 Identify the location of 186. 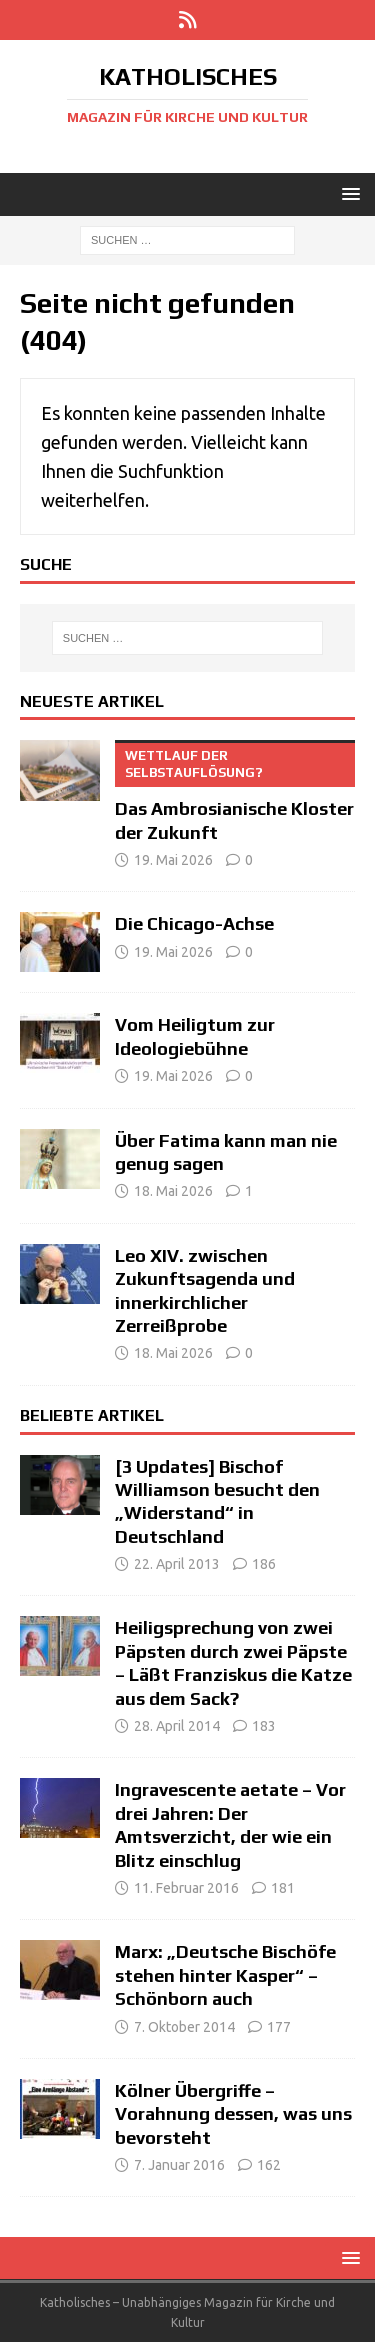
(264, 1564).